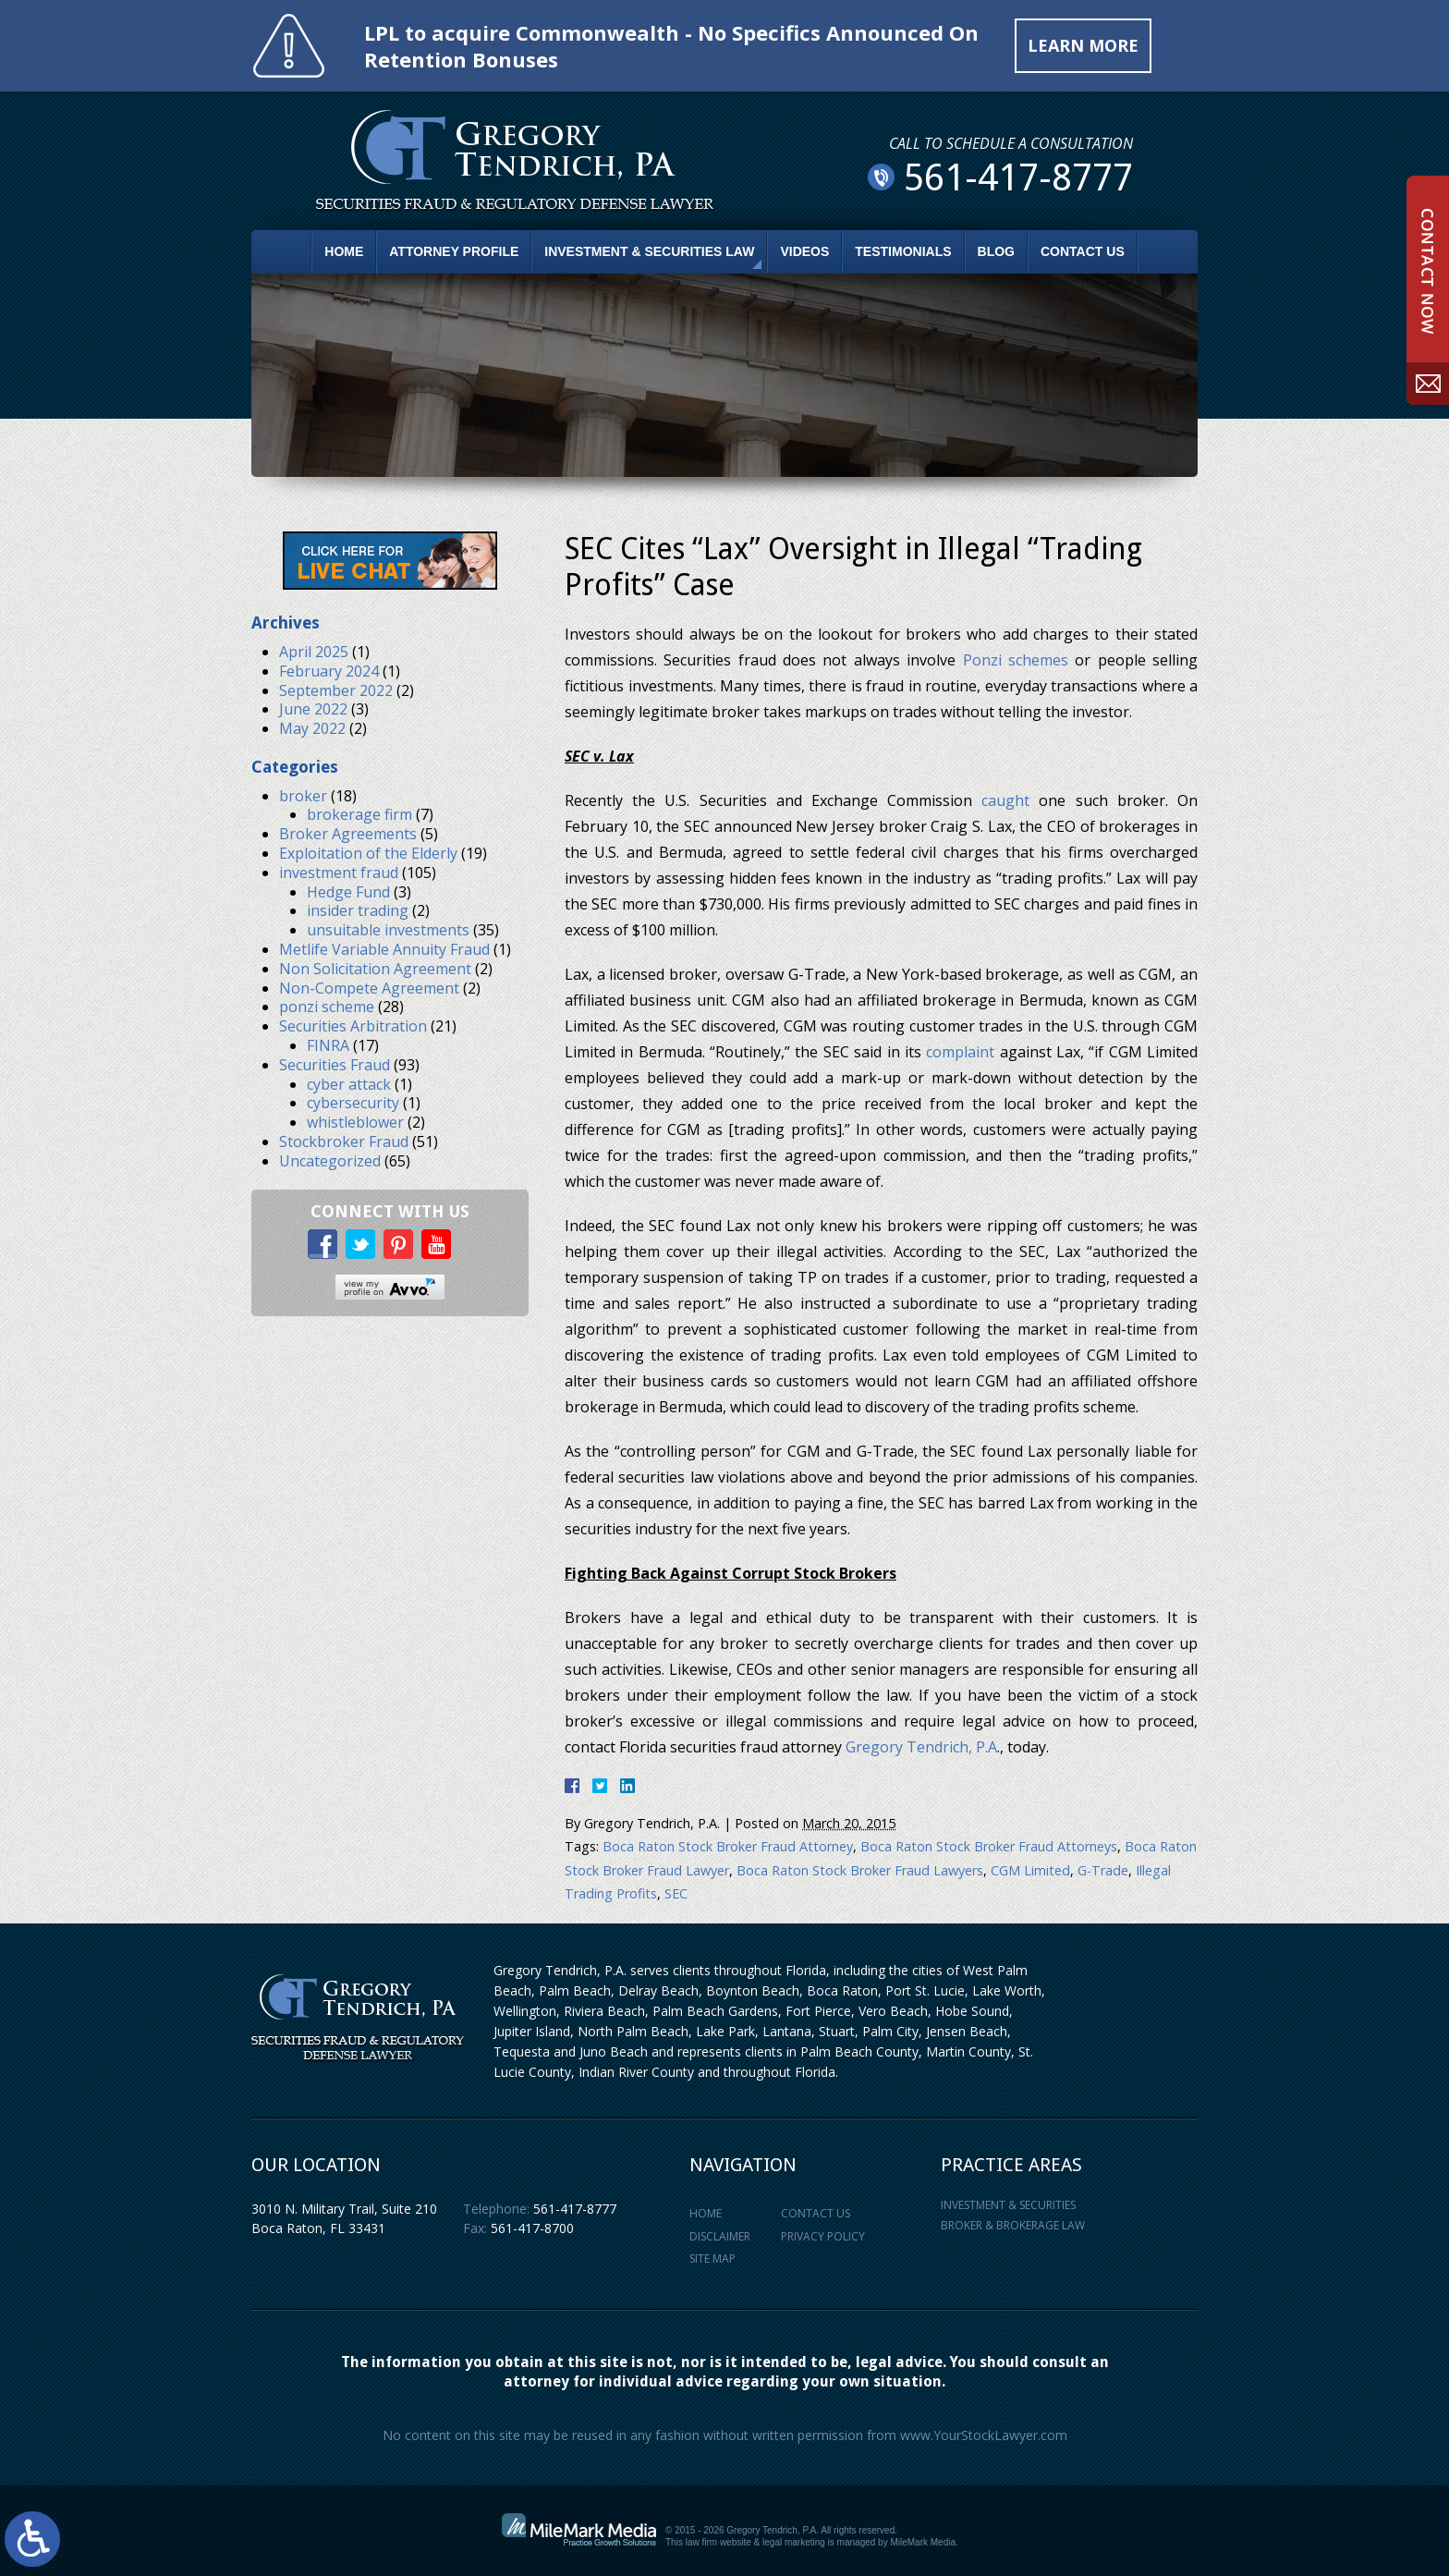 The height and width of the screenshot is (2576, 1449). Describe the element at coordinates (728, 1846) in the screenshot. I see `Boca Raton Stock Broker Fraud Attorney` at that location.